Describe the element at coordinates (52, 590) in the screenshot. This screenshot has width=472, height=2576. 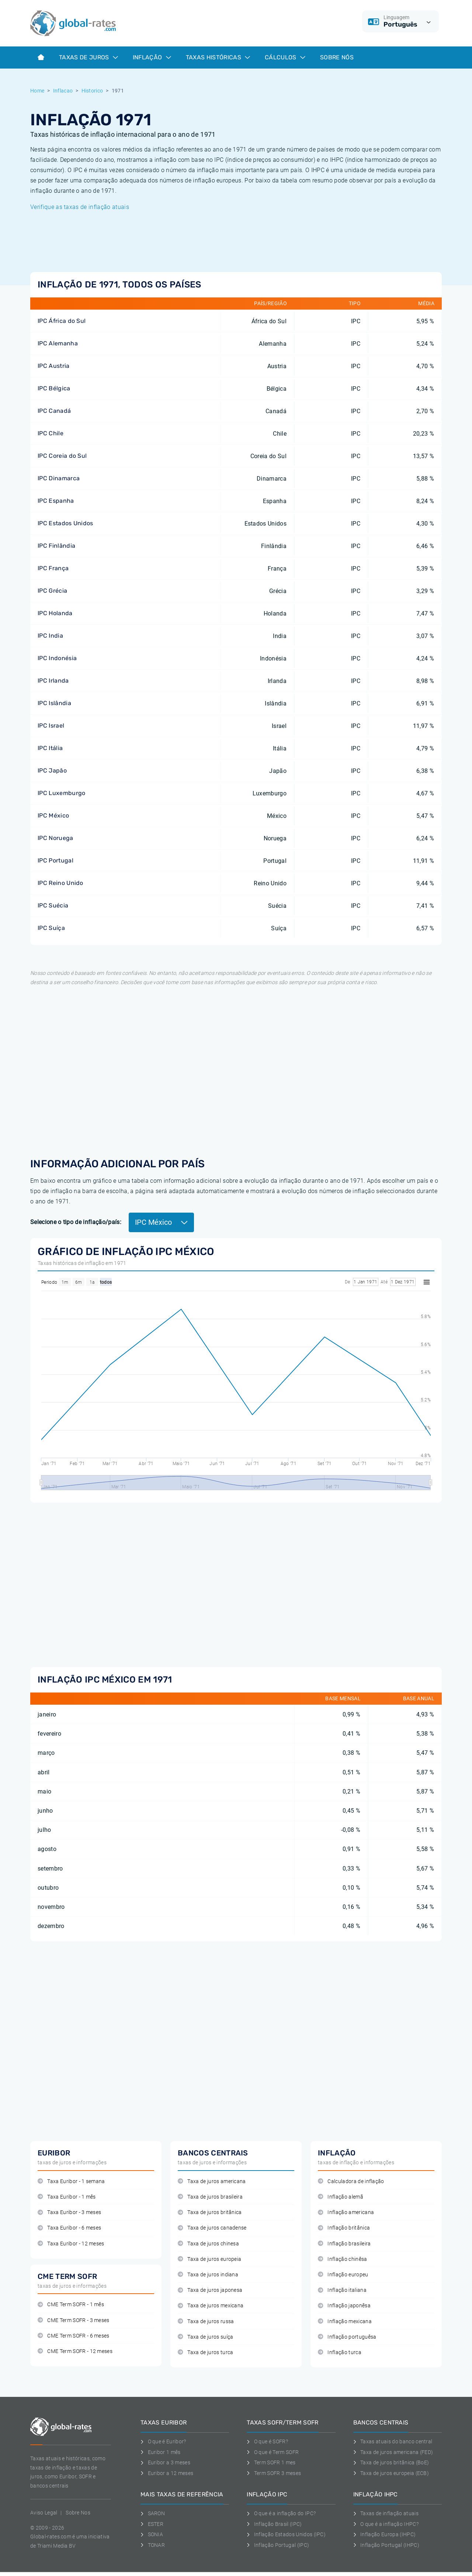
I see `IPC Grécia` at that location.